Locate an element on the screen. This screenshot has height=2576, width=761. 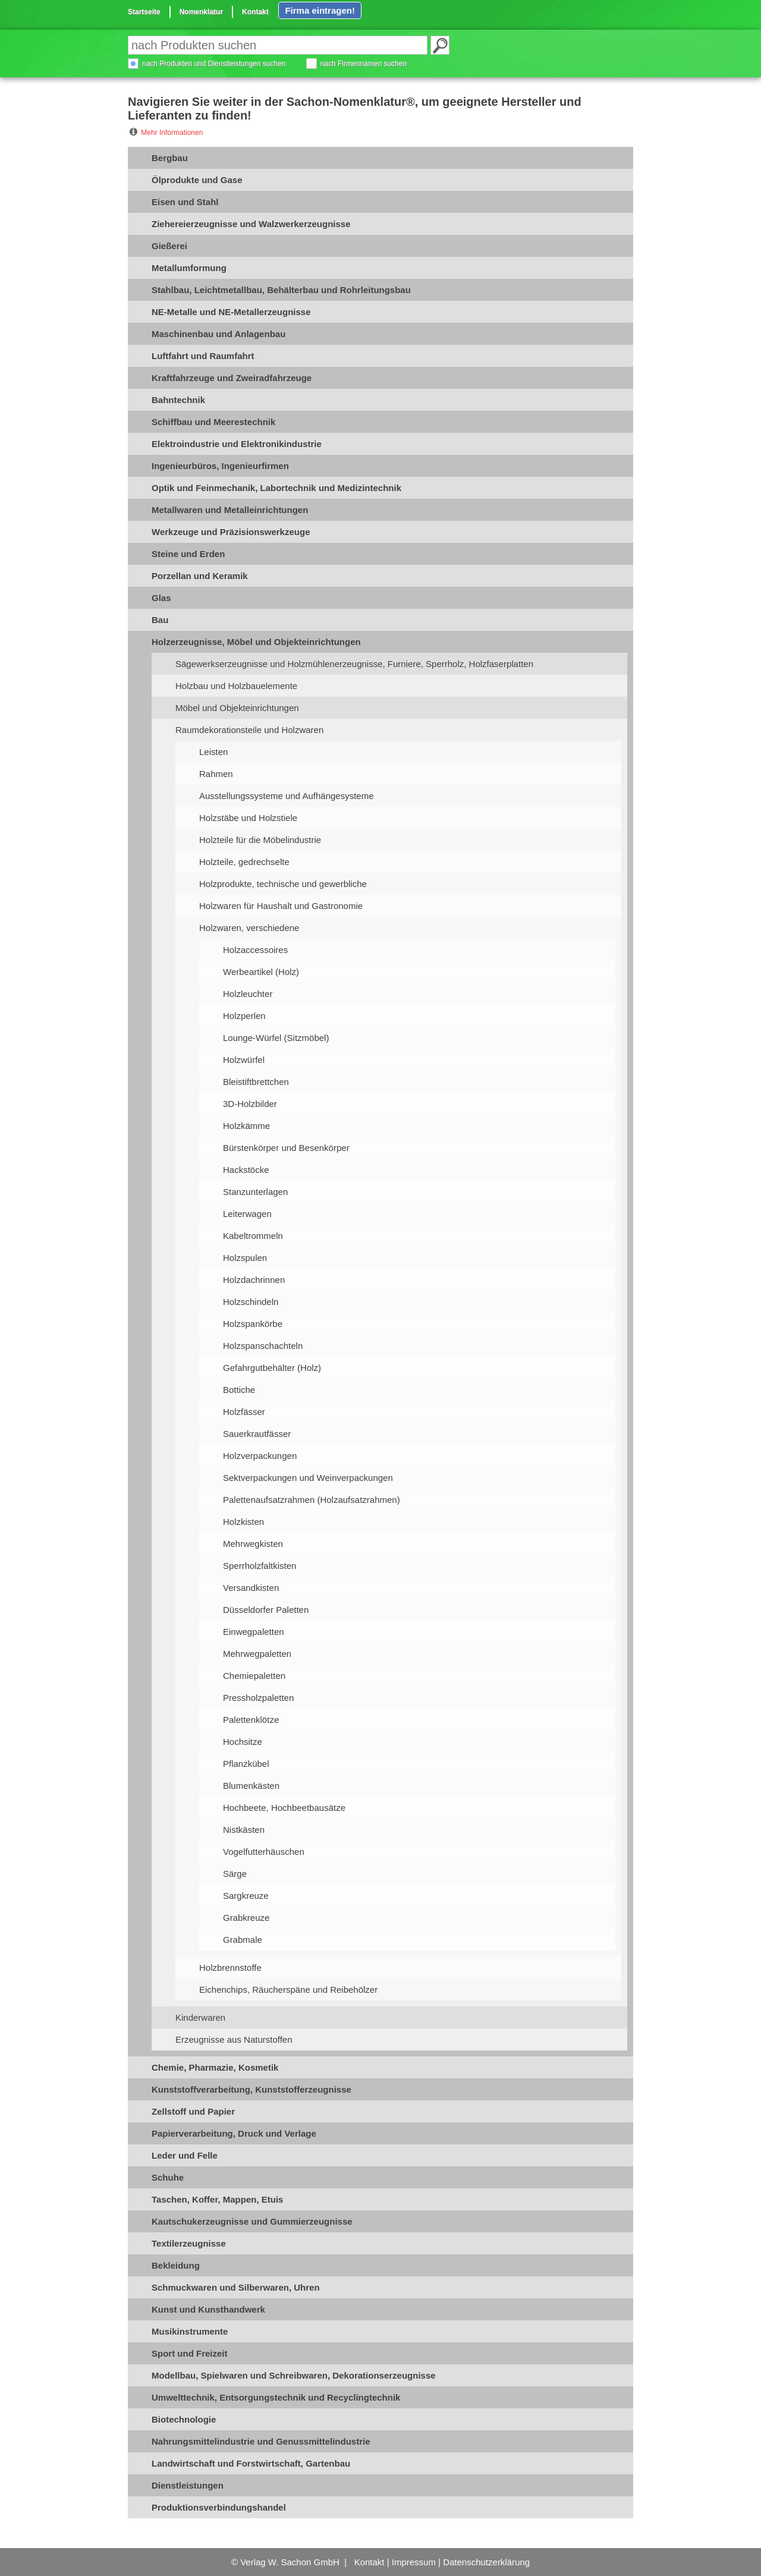
Holzschindeln is located at coordinates (250, 1302).